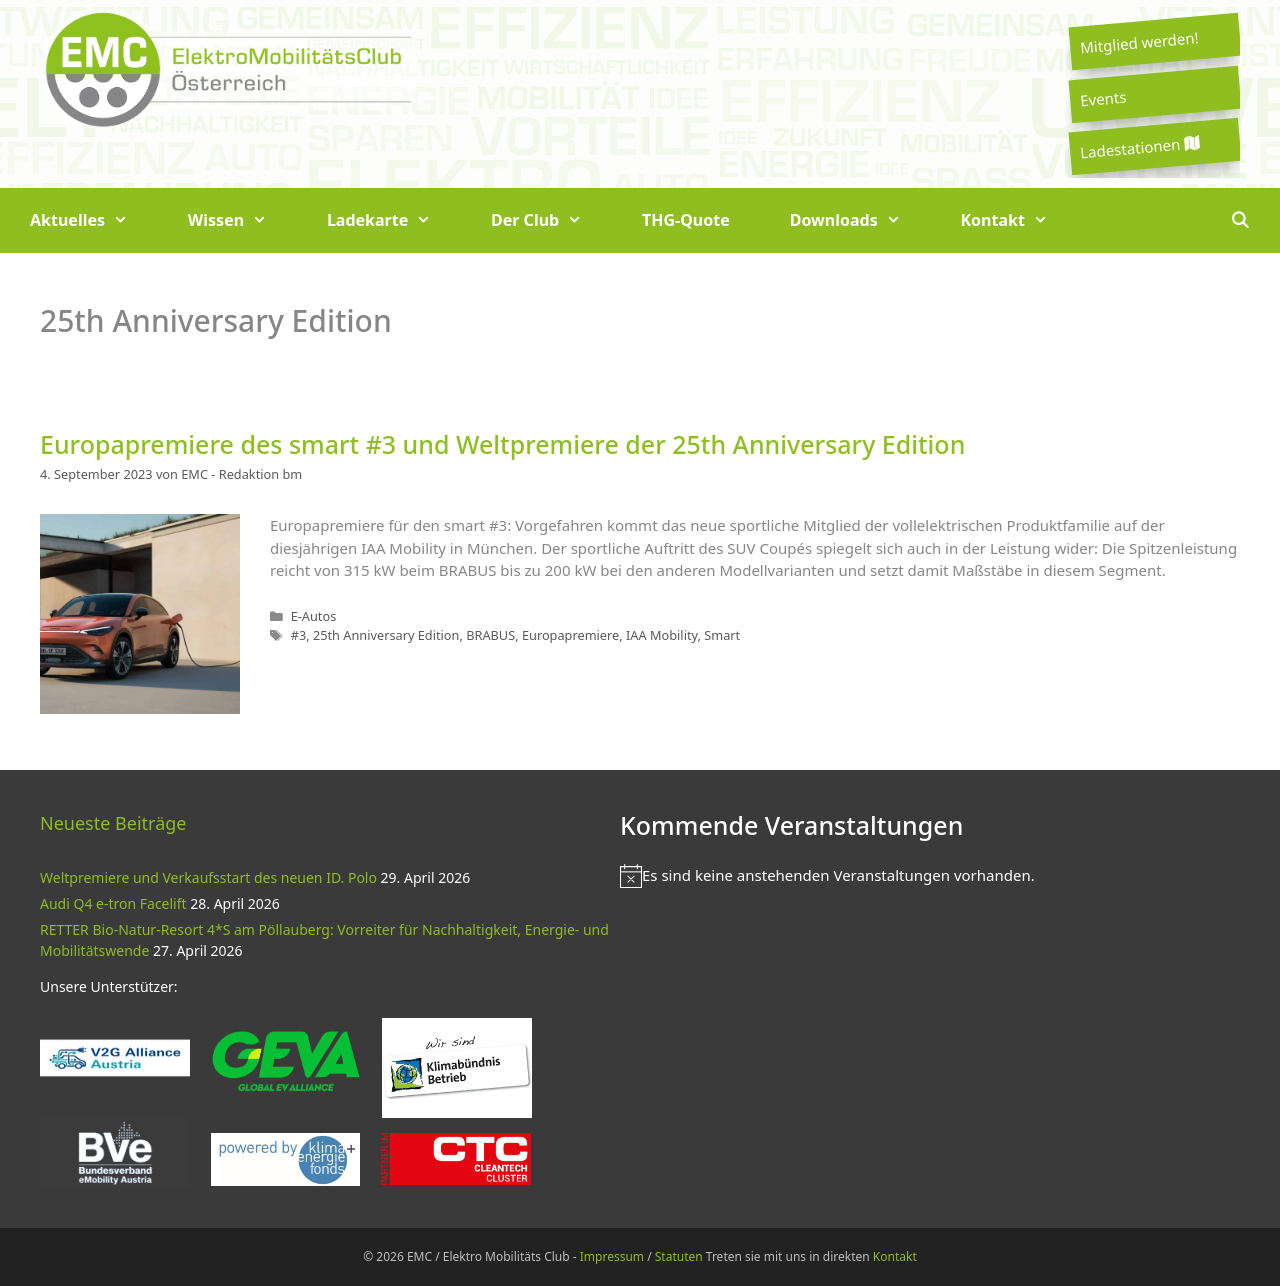 The width and height of the screenshot is (1280, 1286). I want to click on IAA Mobility, so click(662, 635).